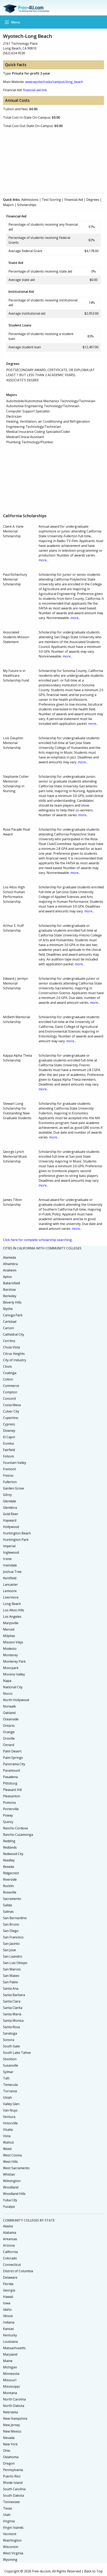 The image size is (107, 2576). What do you see at coordinates (8, 205) in the screenshot?
I see `Majors` at bounding box center [8, 205].